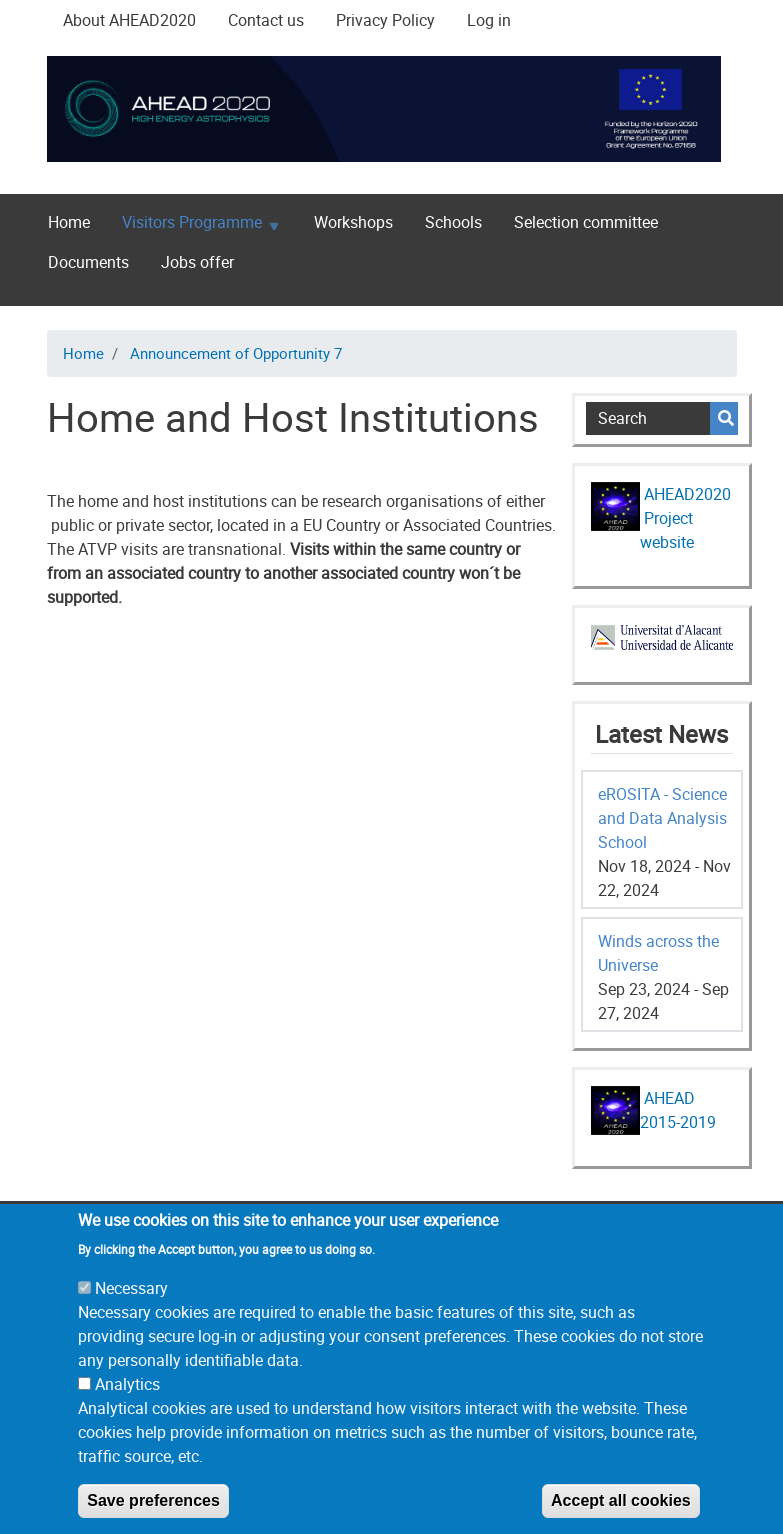 Image resolution: width=783 pixels, height=1534 pixels. Describe the element at coordinates (197, 262) in the screenshot. I see `Jobs offer` at that location.